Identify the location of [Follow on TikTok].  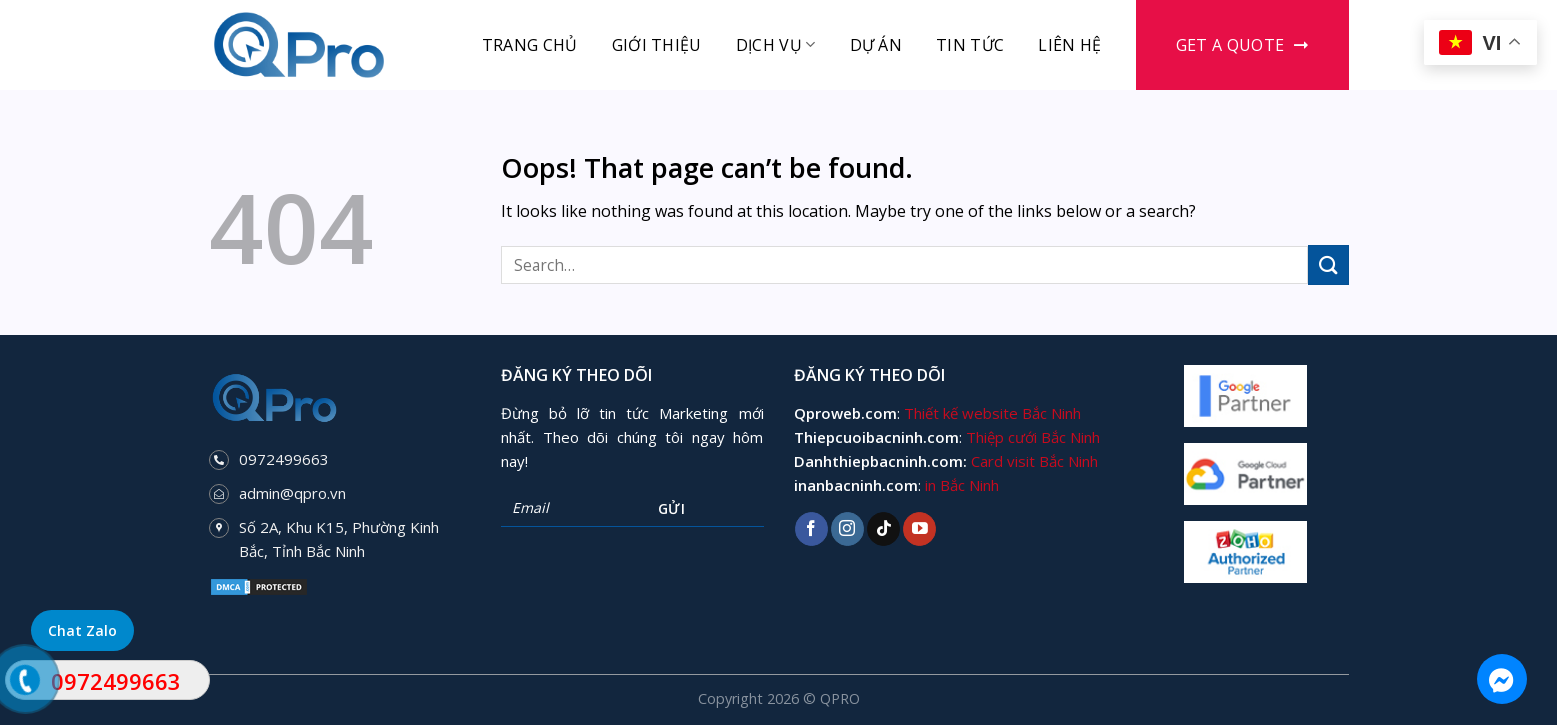
(883, 529).